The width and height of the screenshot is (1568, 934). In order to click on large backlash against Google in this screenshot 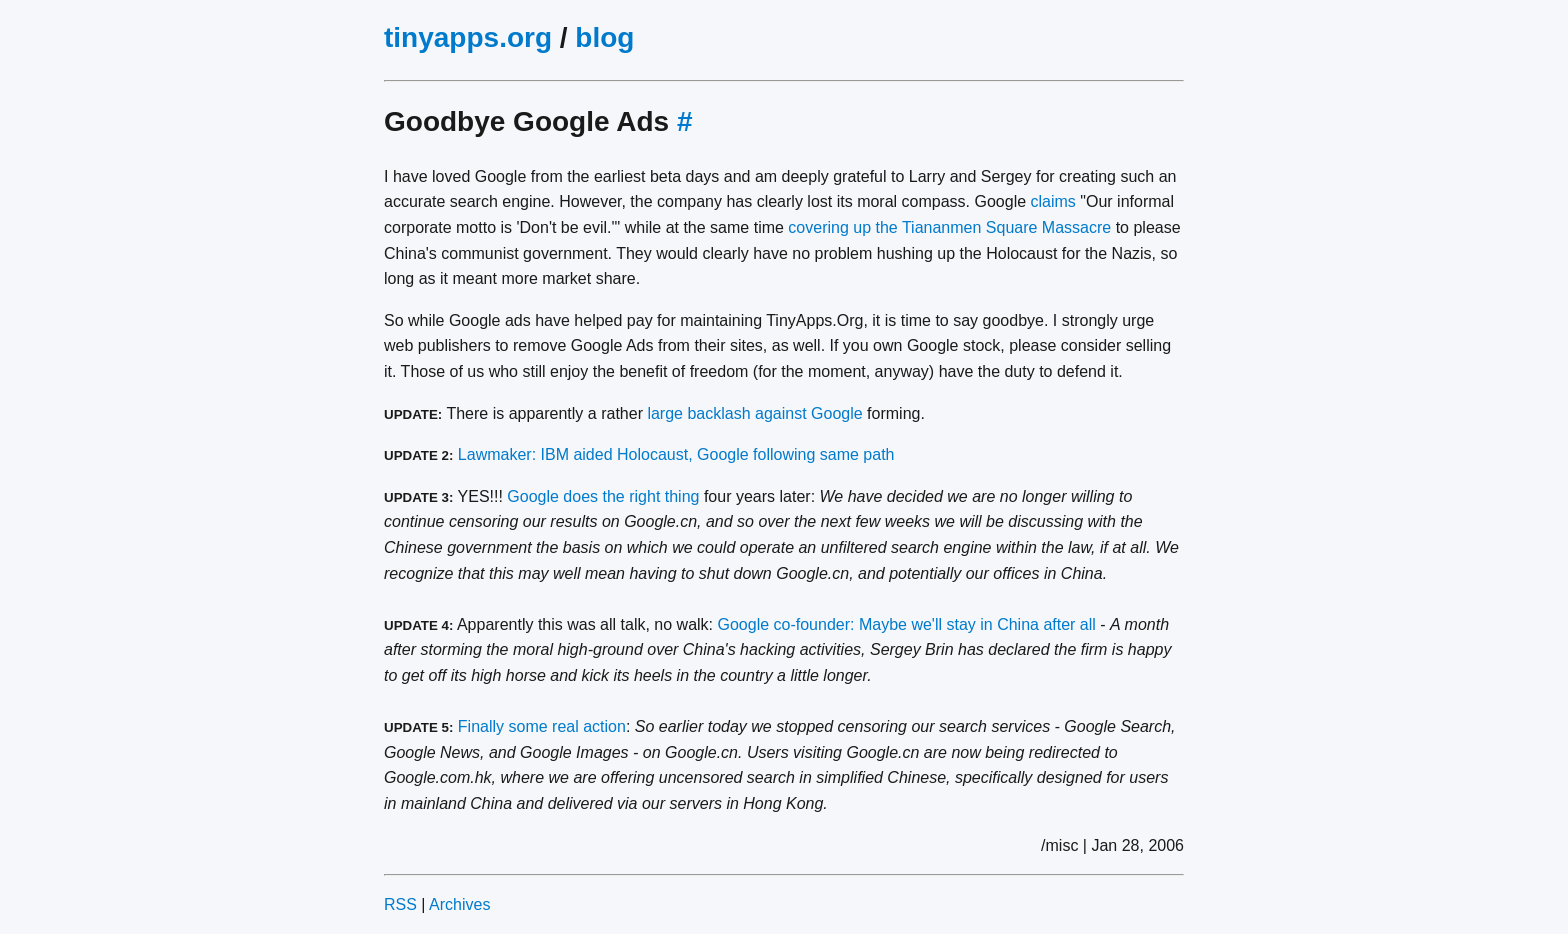, I will do `click(754, 413)`.